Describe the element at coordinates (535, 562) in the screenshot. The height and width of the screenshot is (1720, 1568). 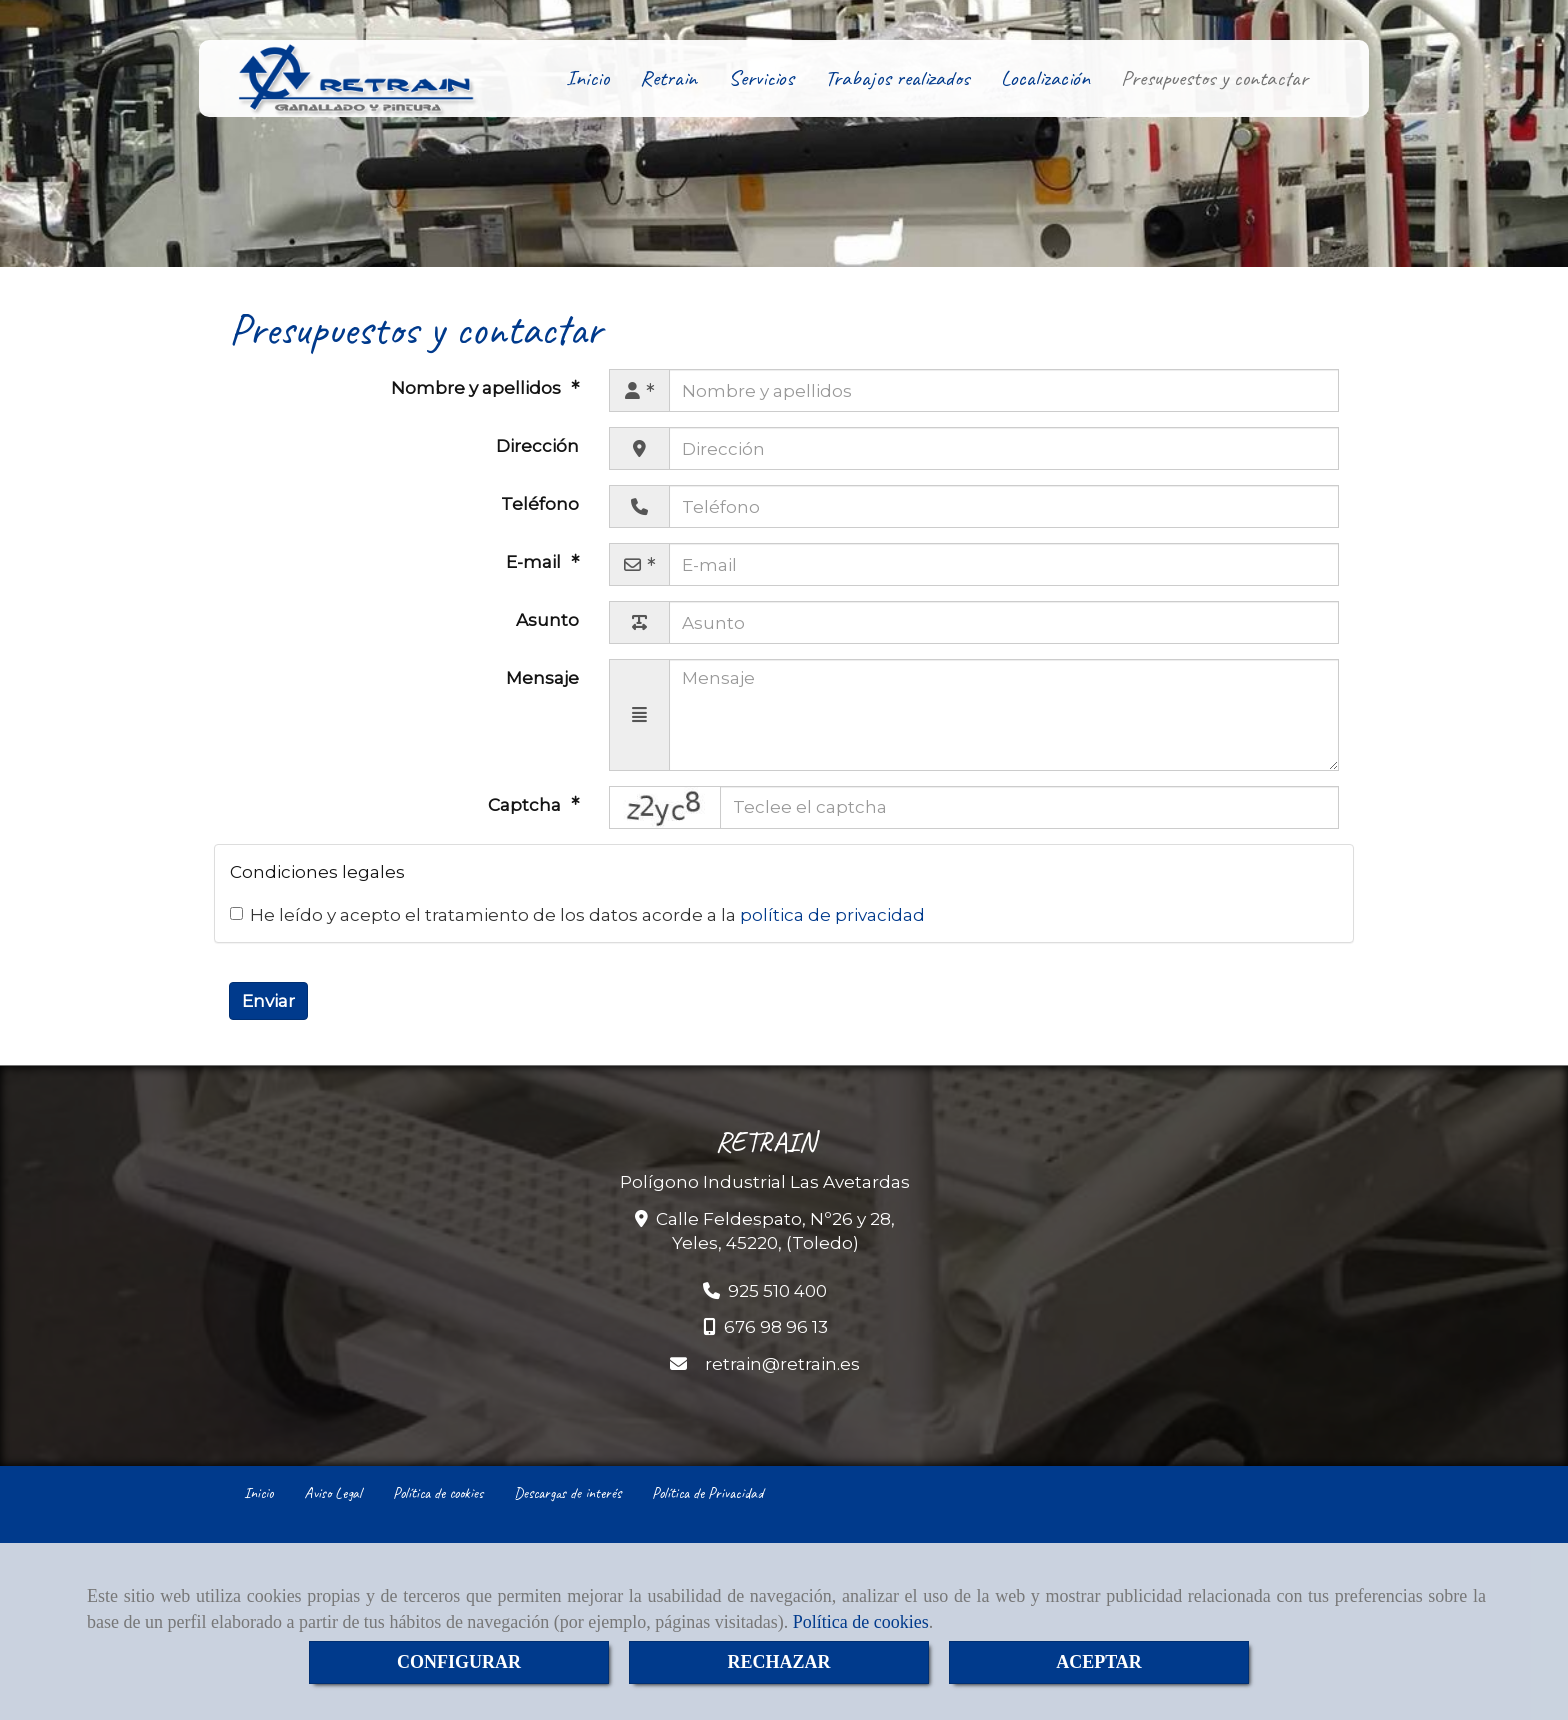
I see `E-mail` at that location.